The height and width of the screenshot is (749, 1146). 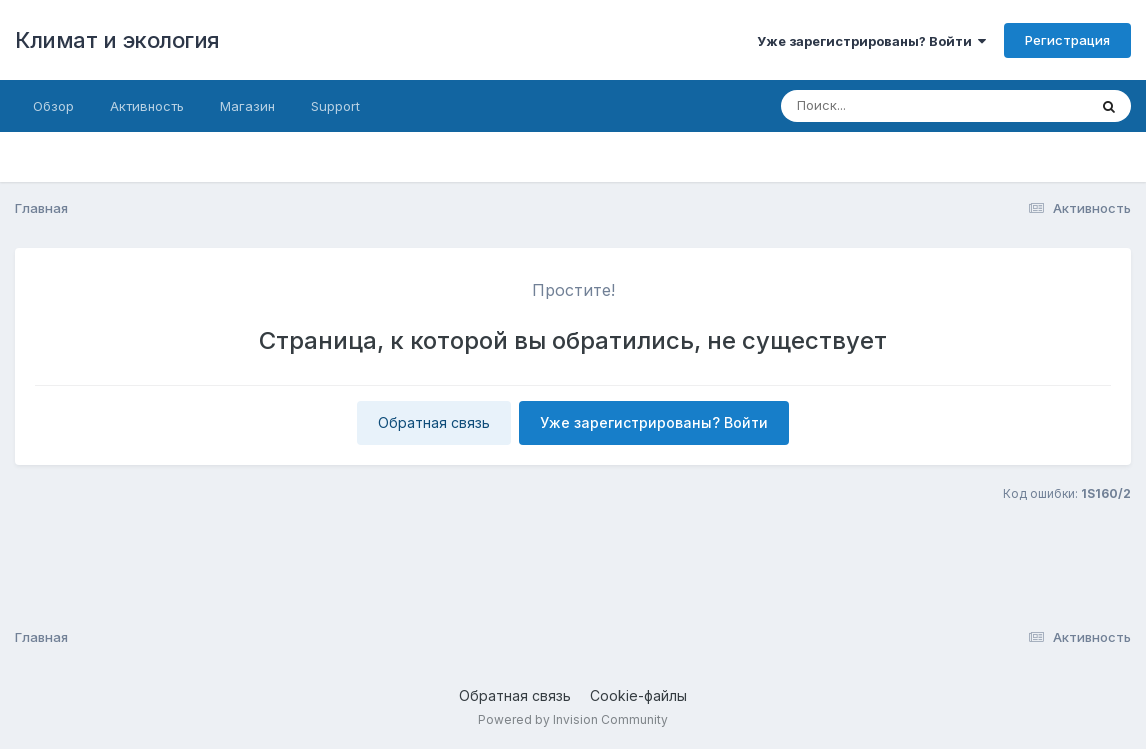 I want to click on Cookie-файлы, so click(x=638, y=695).